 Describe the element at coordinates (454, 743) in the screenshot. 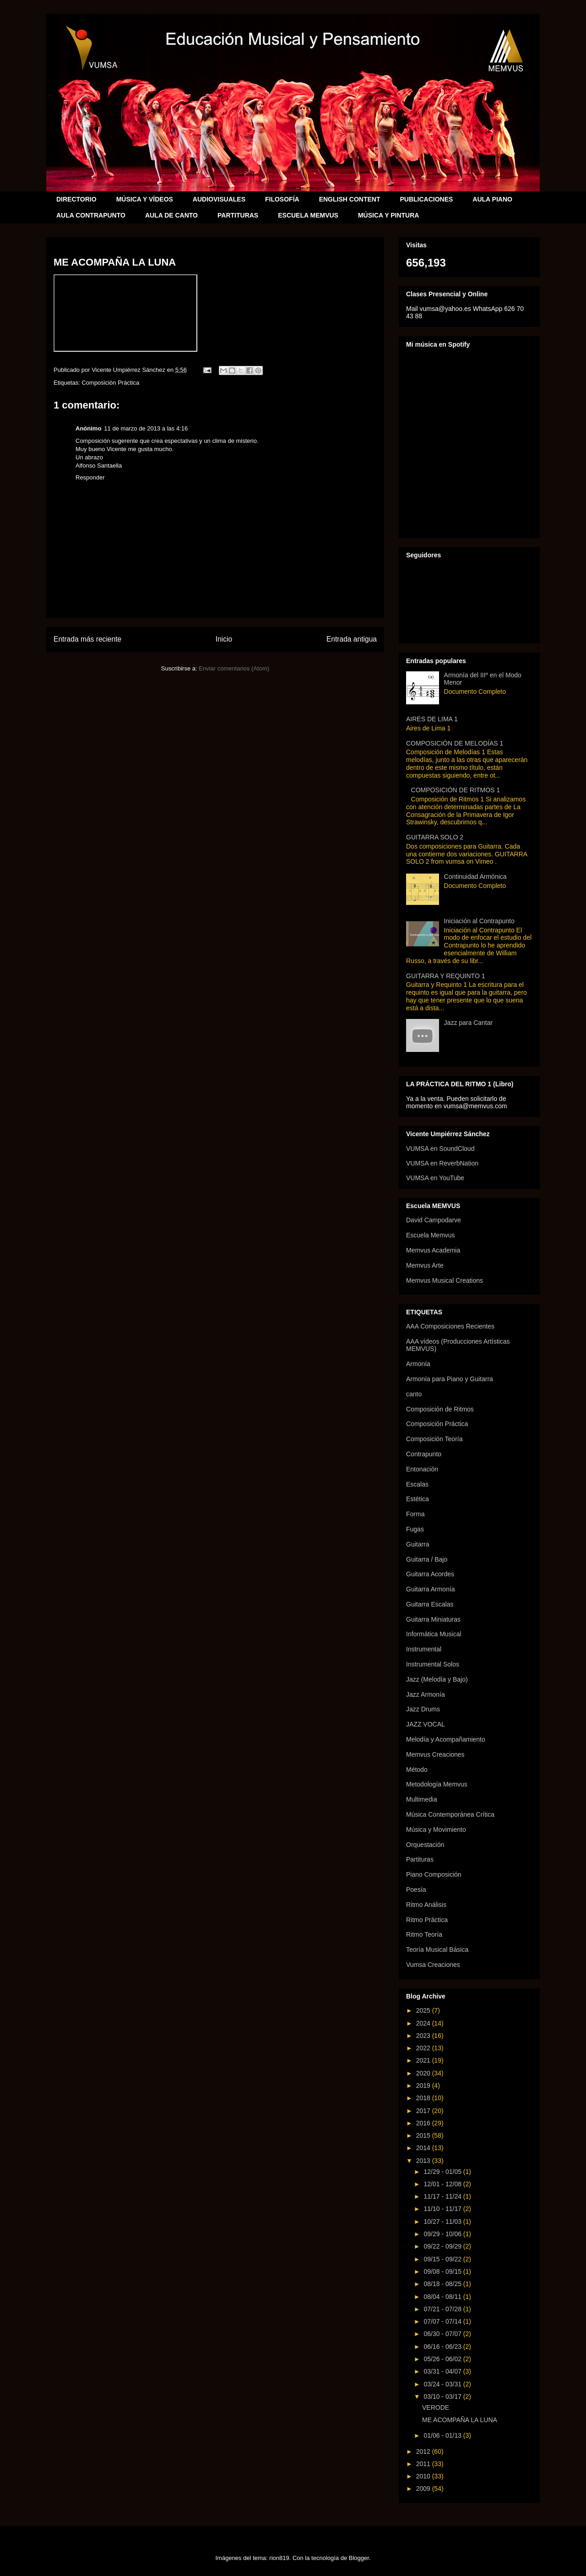

I see `COMPOSICIÓN DE MELODÍAS 1` at that location.